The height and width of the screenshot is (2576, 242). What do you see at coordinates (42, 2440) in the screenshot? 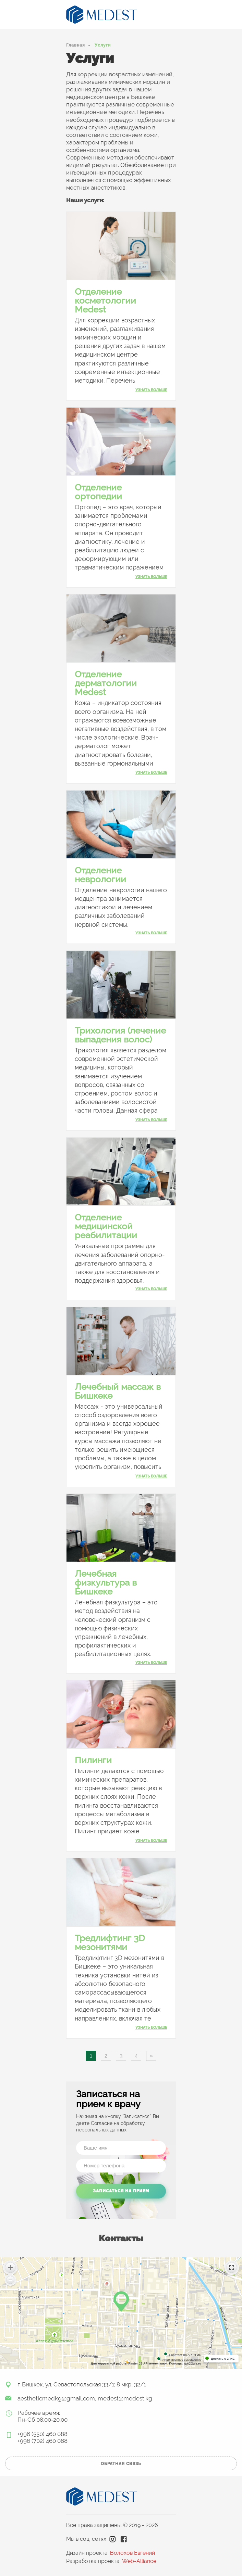
I see `+996 (702) 460 088` at bounding box center [42, 2440].